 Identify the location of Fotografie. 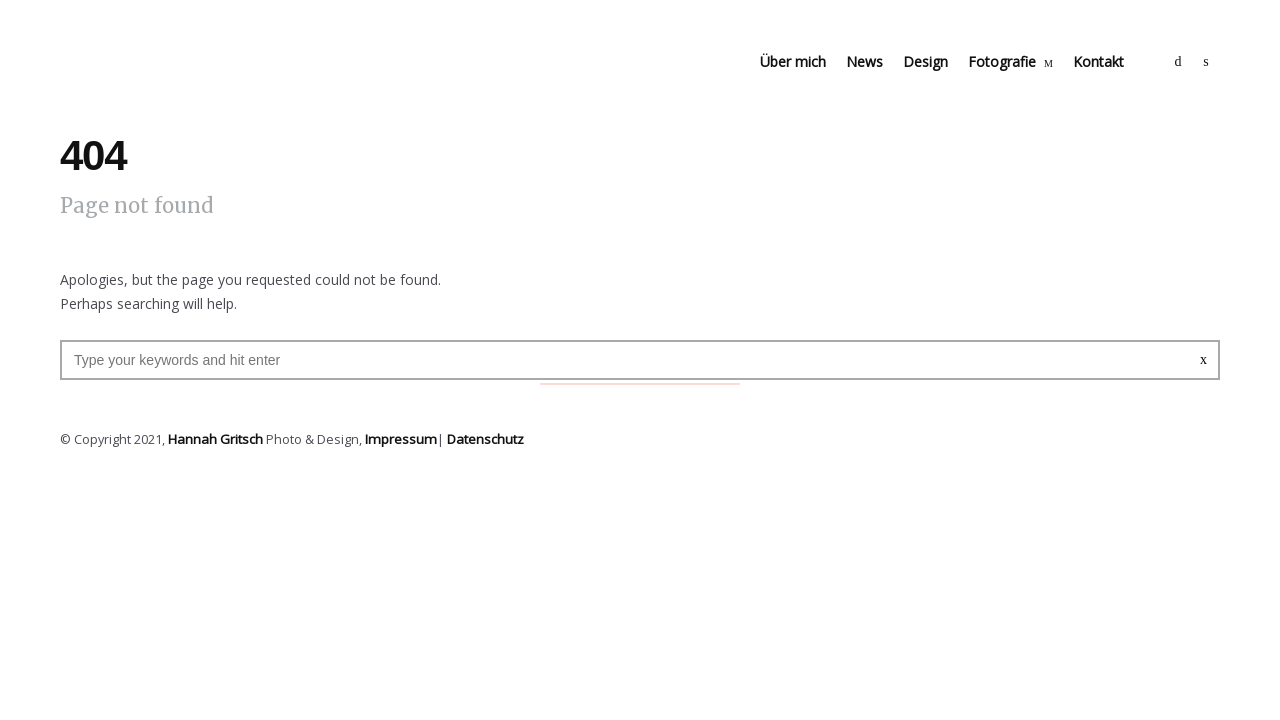
(1002, 61).